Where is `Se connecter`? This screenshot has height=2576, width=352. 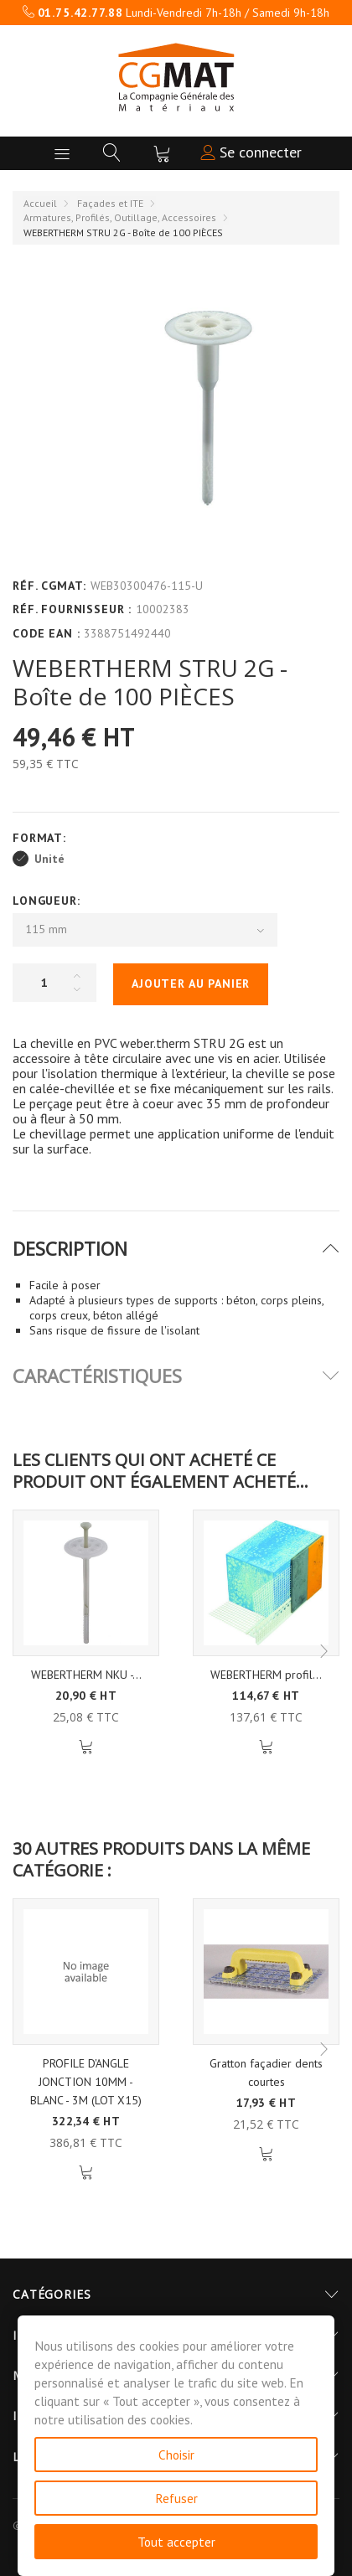 Se connecter is located at coordinates (251, 152).